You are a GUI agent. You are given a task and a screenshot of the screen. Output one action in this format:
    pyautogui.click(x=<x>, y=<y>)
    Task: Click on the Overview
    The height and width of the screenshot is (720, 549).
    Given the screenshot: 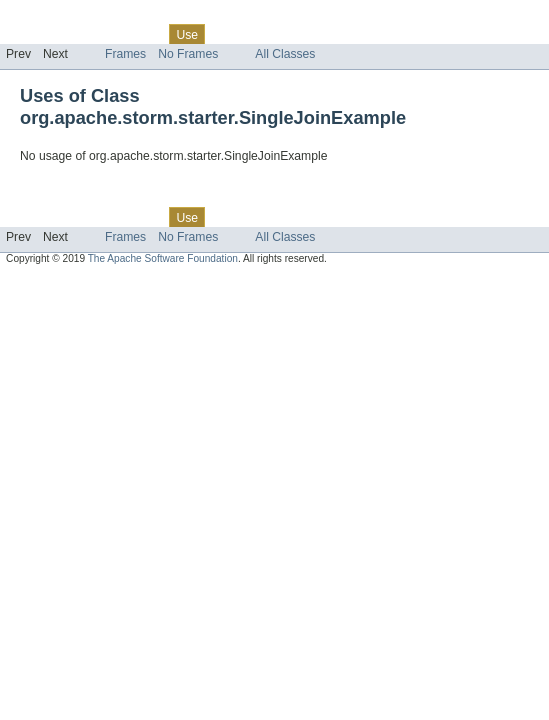 What is the action you would take?
    pyautogui.click(x=31, y=34)
    